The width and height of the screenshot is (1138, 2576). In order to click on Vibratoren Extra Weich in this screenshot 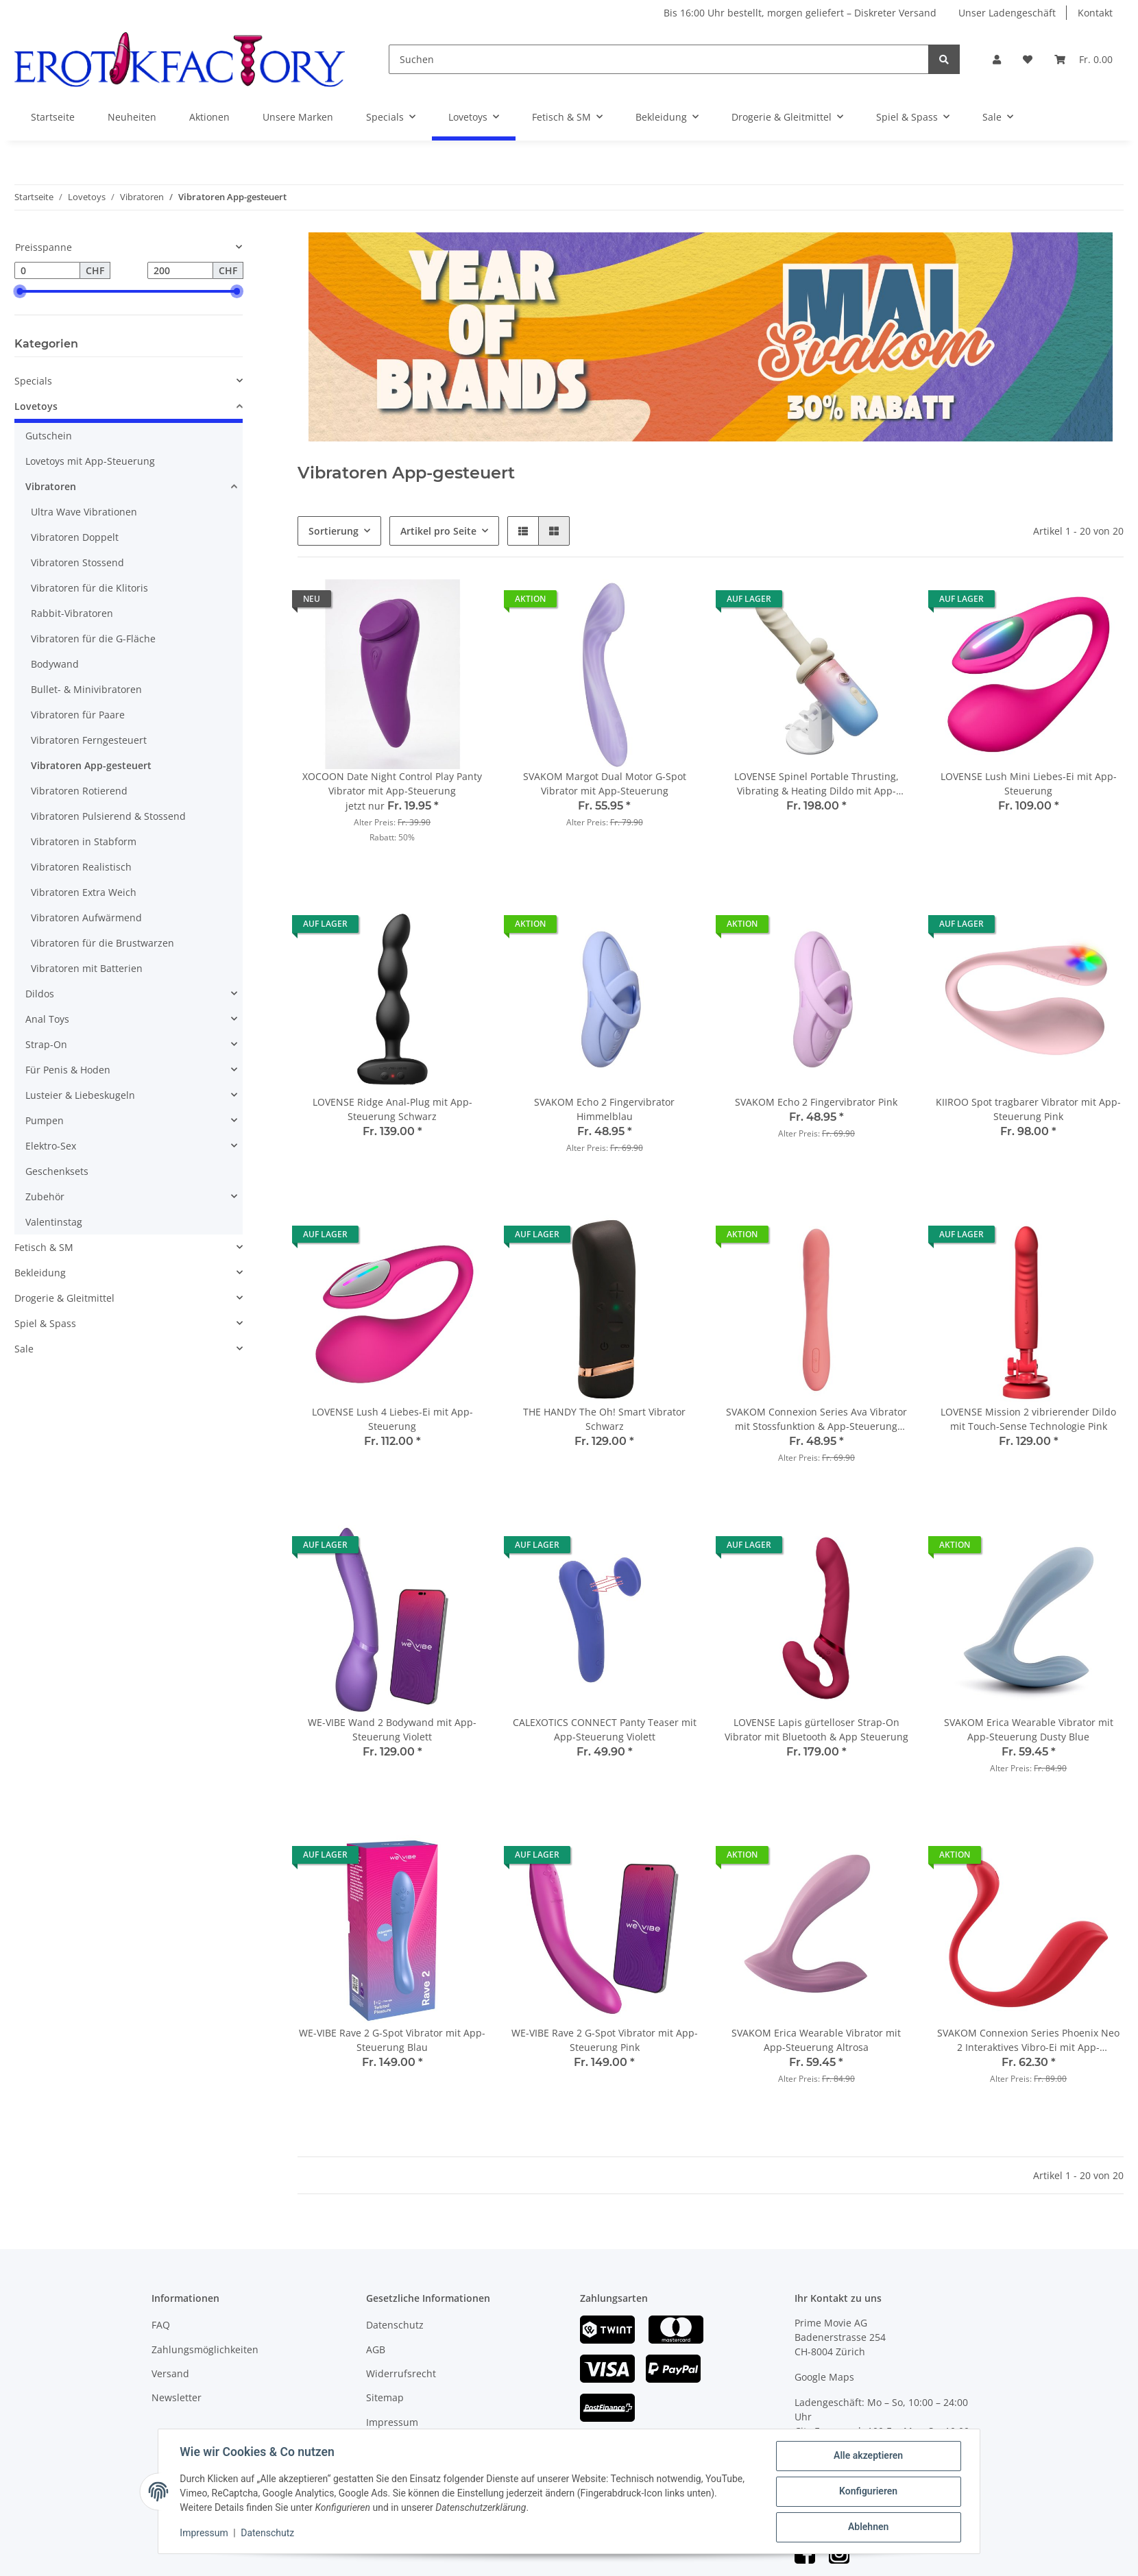, I will do `click(83, 892)`.